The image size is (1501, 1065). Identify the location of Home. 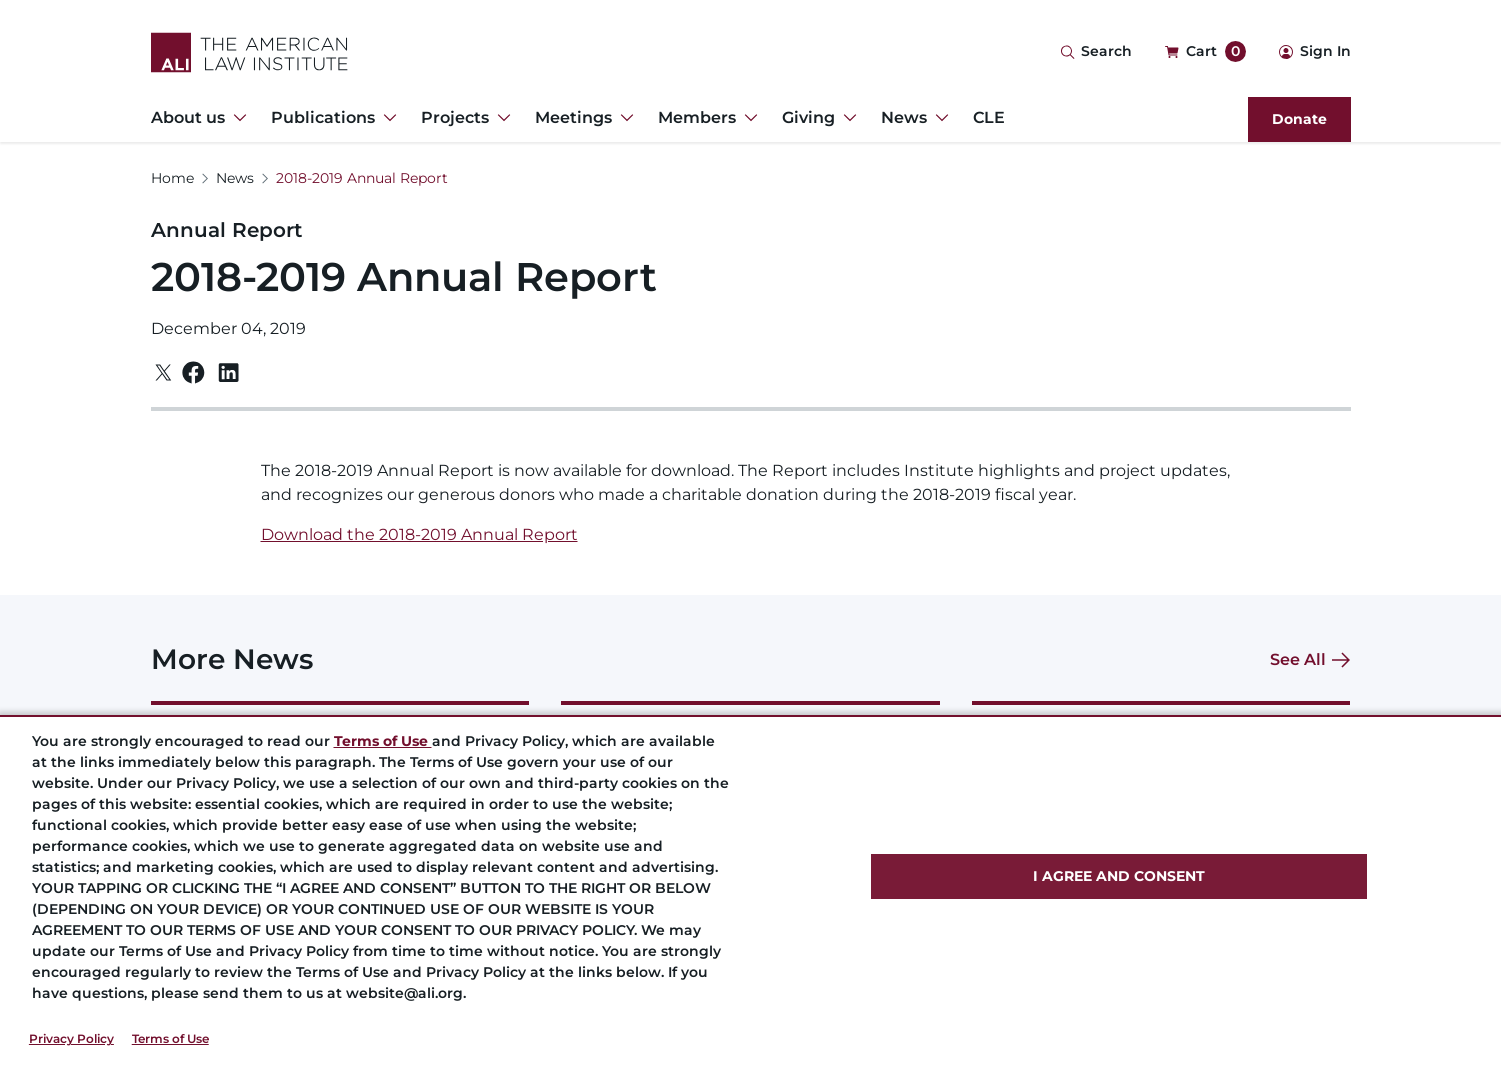
(172, 178).